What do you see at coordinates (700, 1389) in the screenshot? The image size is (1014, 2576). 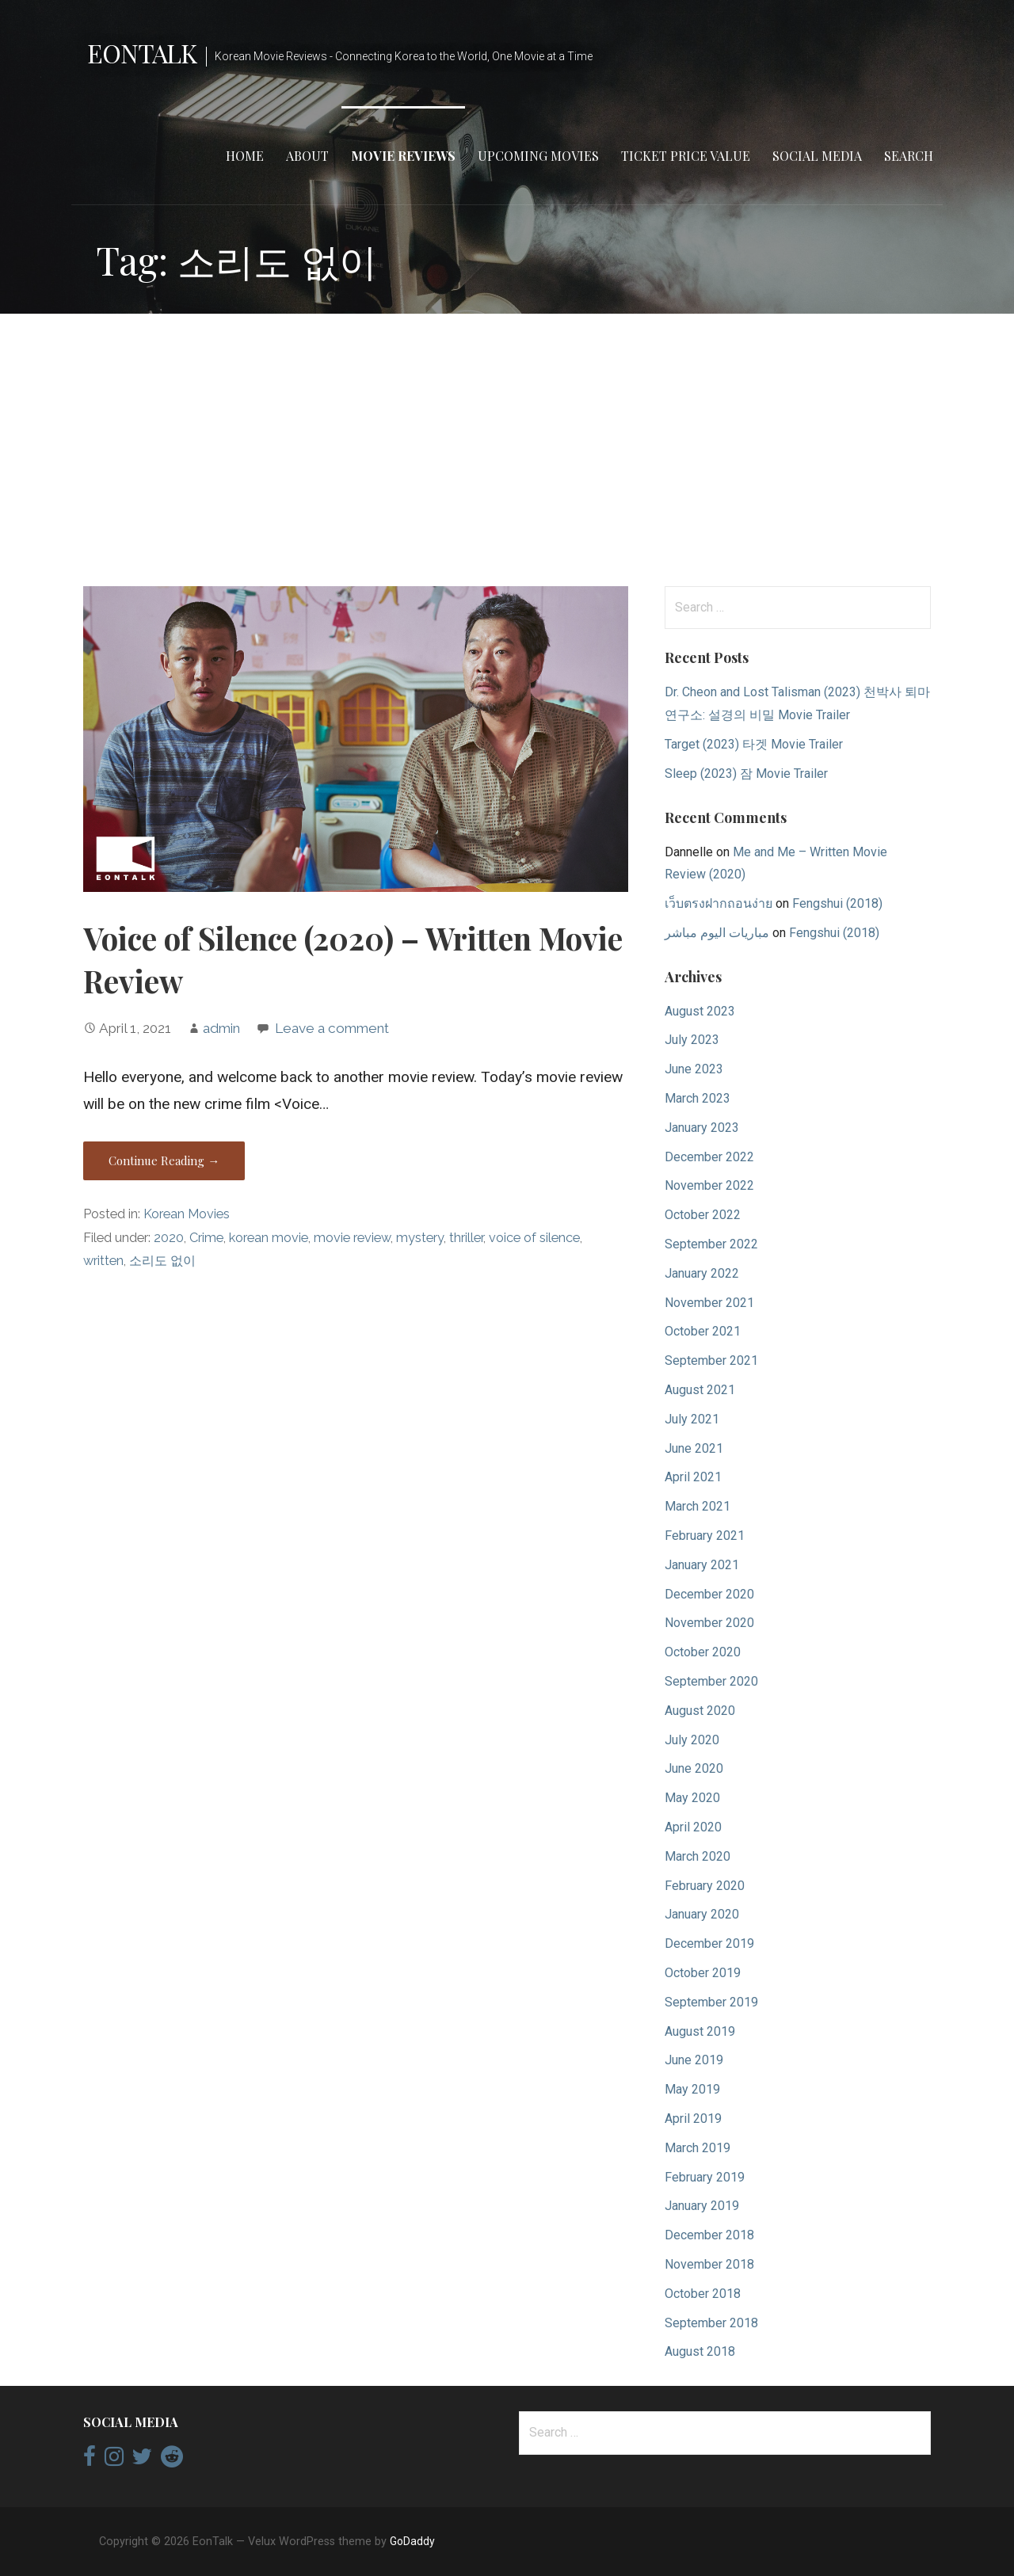 I see `August 2021` at bounding box center [700, 1389].